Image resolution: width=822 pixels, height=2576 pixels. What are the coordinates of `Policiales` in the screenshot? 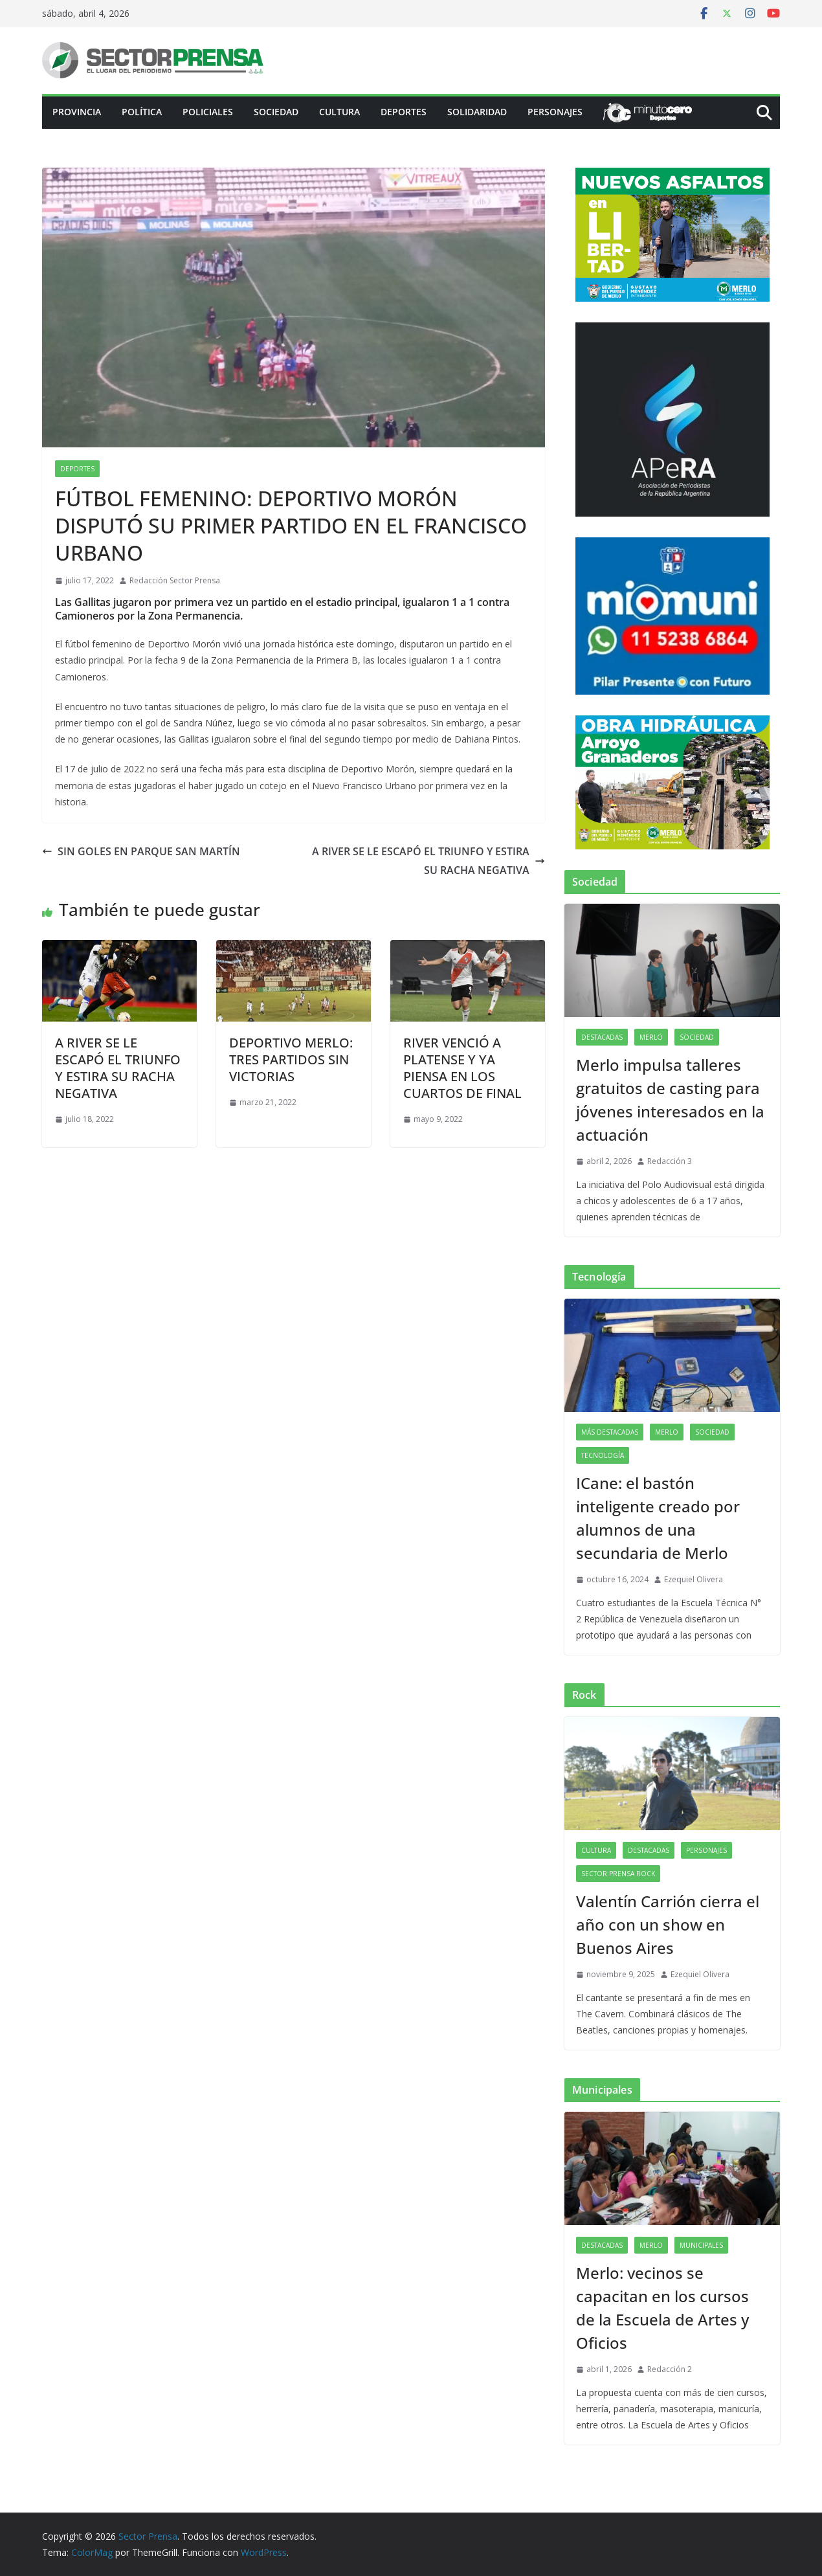 It's located at (208, 112).